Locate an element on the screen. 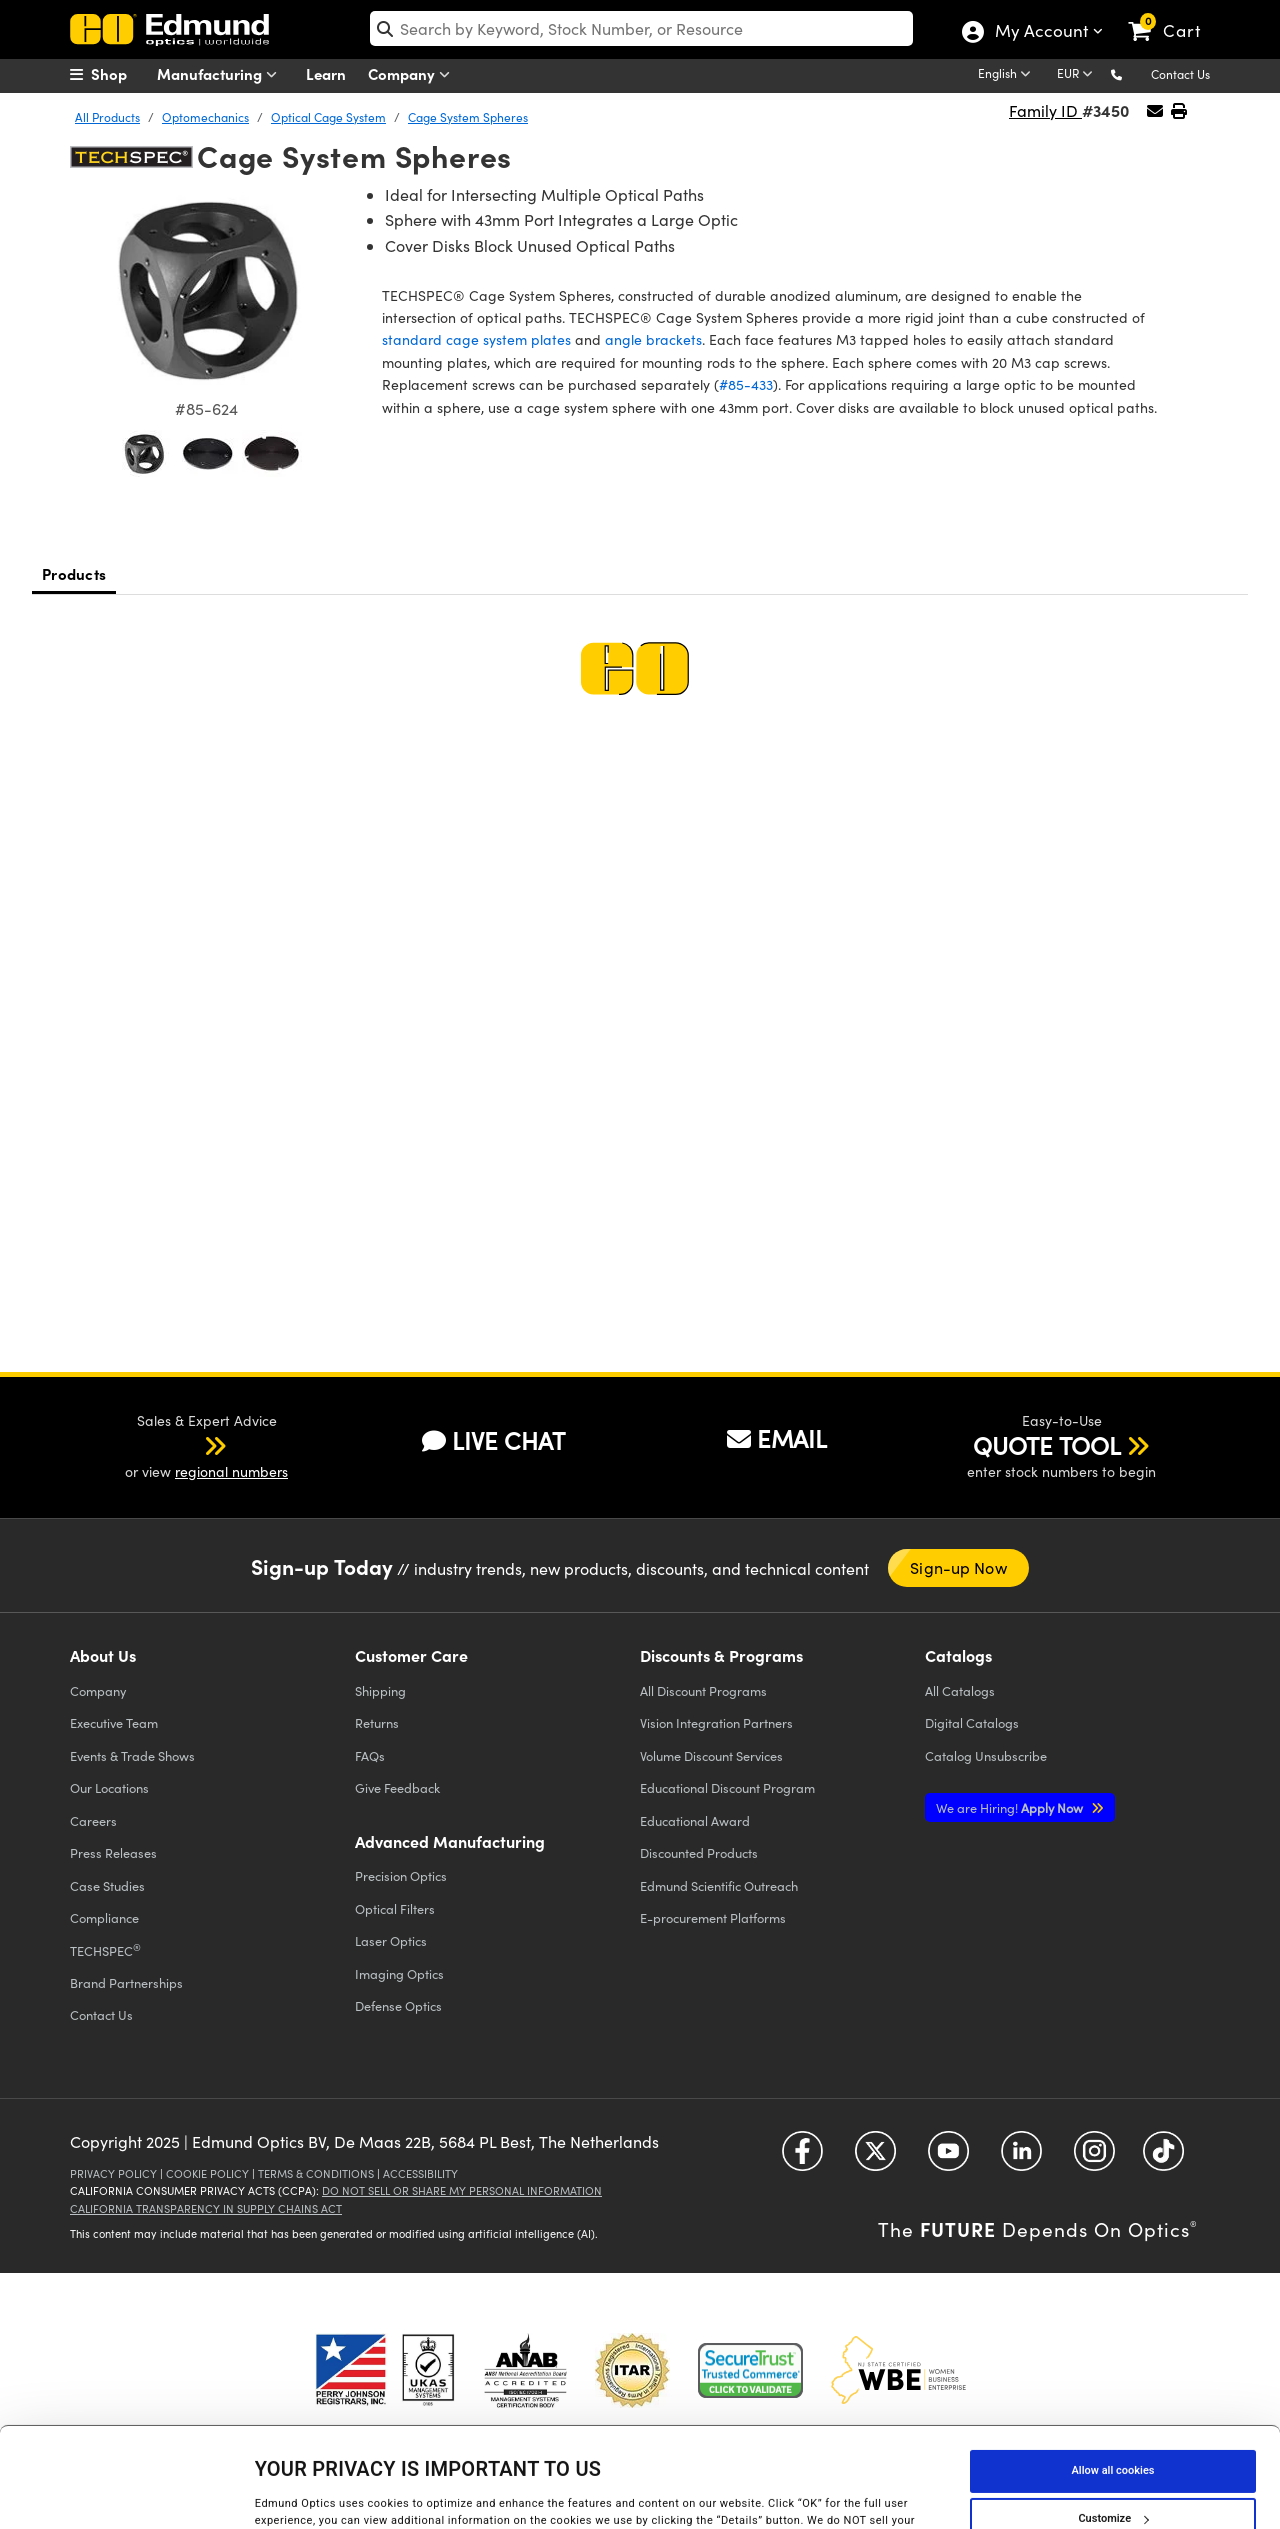 Image resolution: width=1280 pixels, height=2529 pixels. All Products is located at coordinates (107, 117).